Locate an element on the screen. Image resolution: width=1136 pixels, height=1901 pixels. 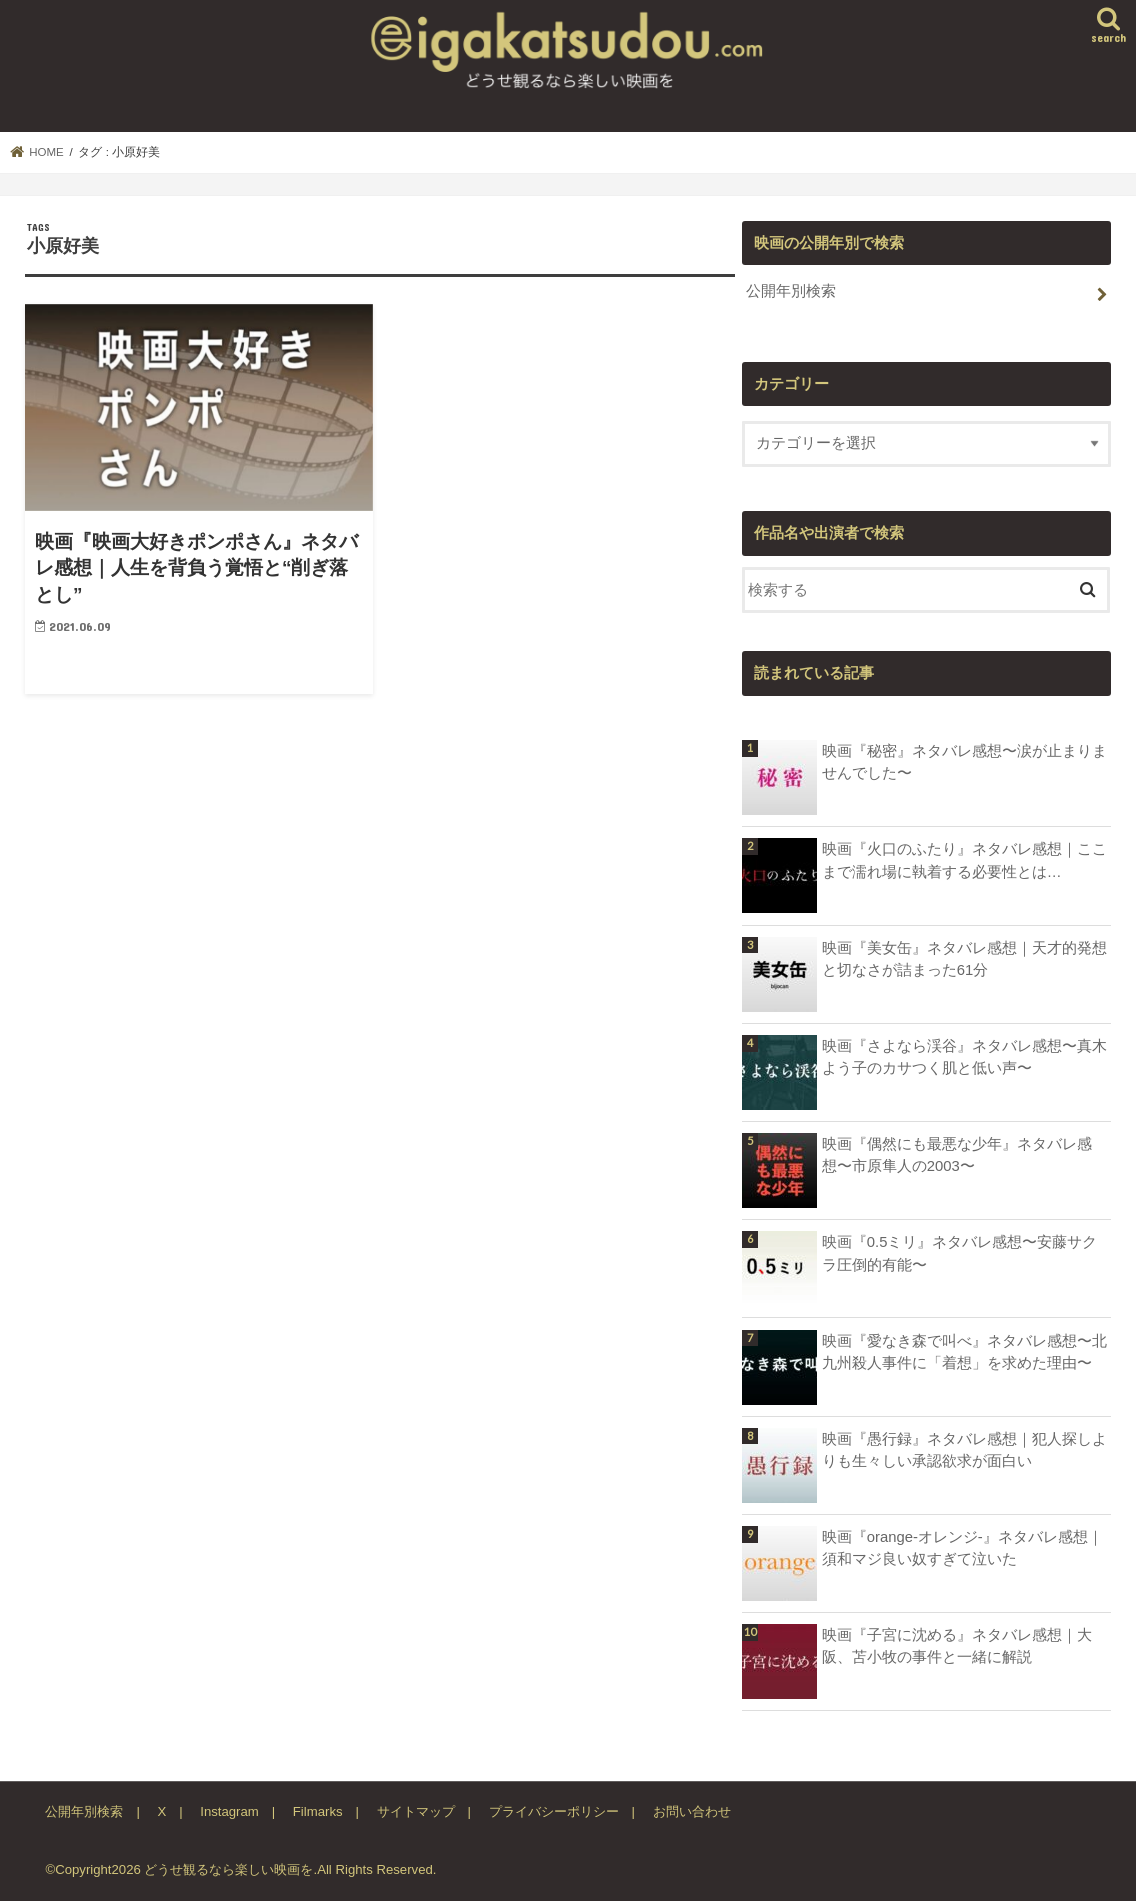
映画『愚行録』ネタバレ感想｜犯人探しよりも生々しい承認欲求が面白い is located at coordinates (964, 1450).